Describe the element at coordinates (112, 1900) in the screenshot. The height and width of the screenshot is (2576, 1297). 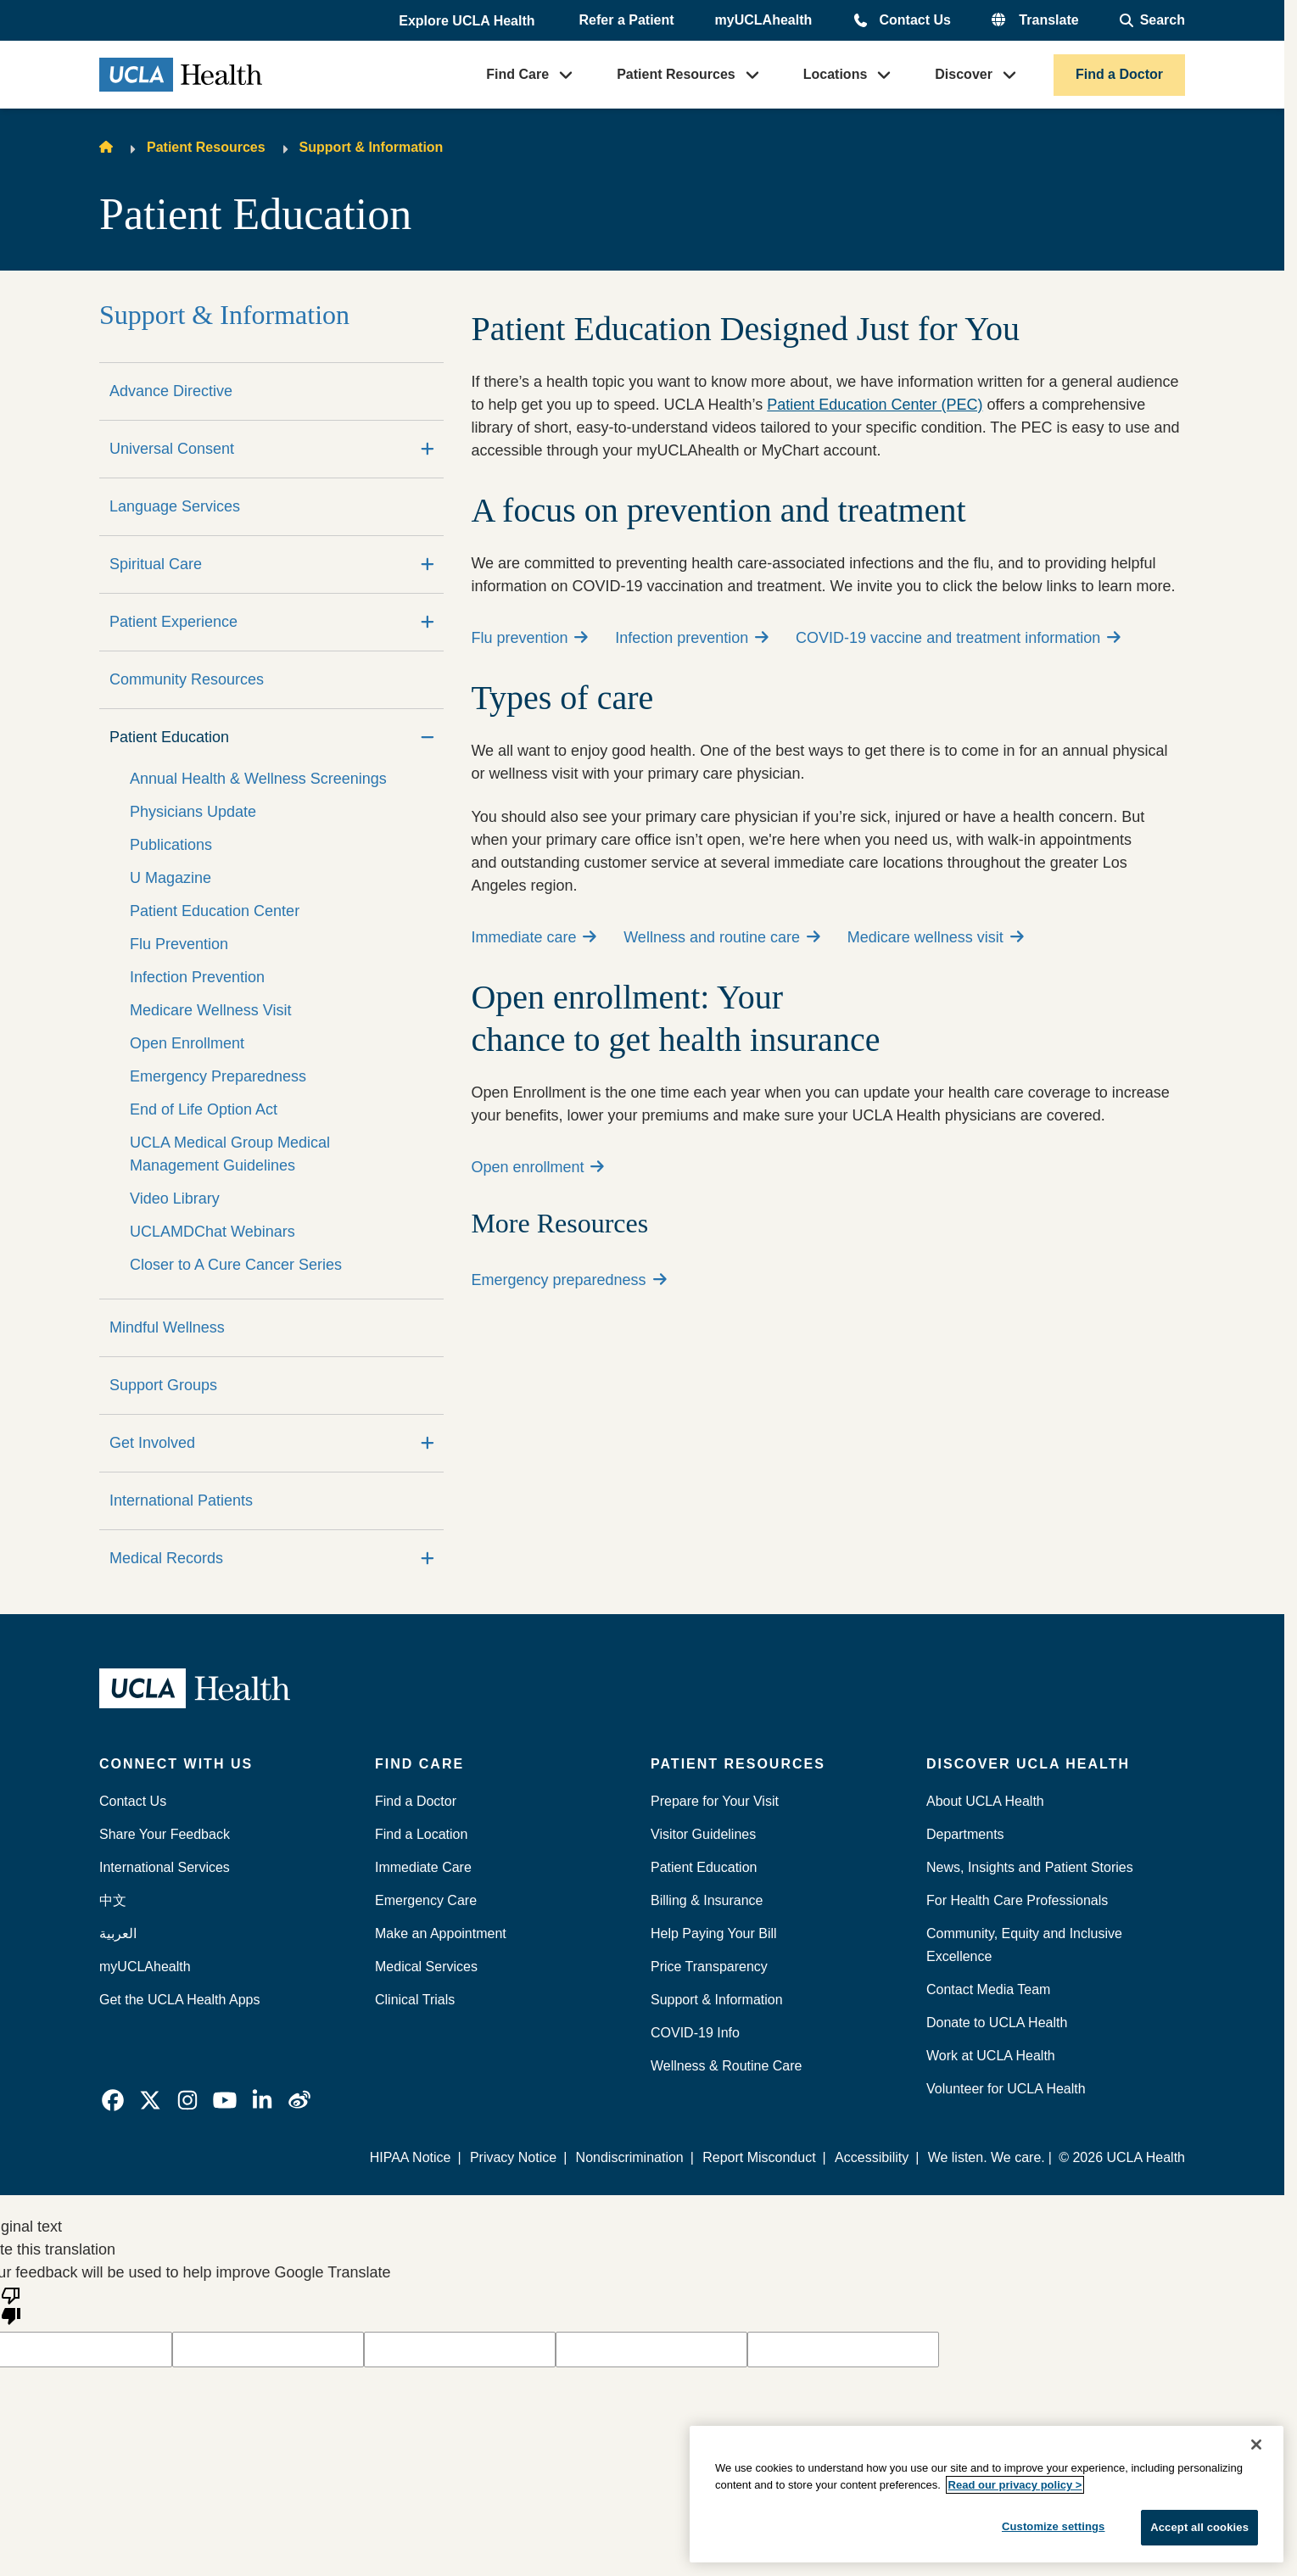
I see `中文` at that location.